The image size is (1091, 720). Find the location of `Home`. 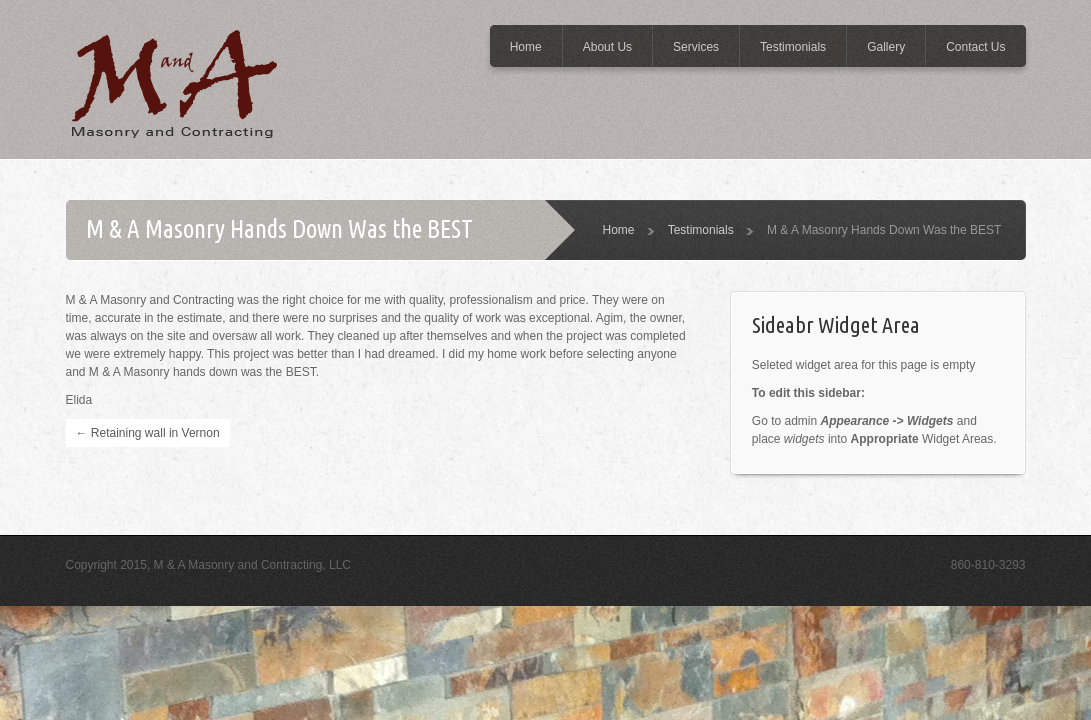

Home is located at coordinates (526, 47).